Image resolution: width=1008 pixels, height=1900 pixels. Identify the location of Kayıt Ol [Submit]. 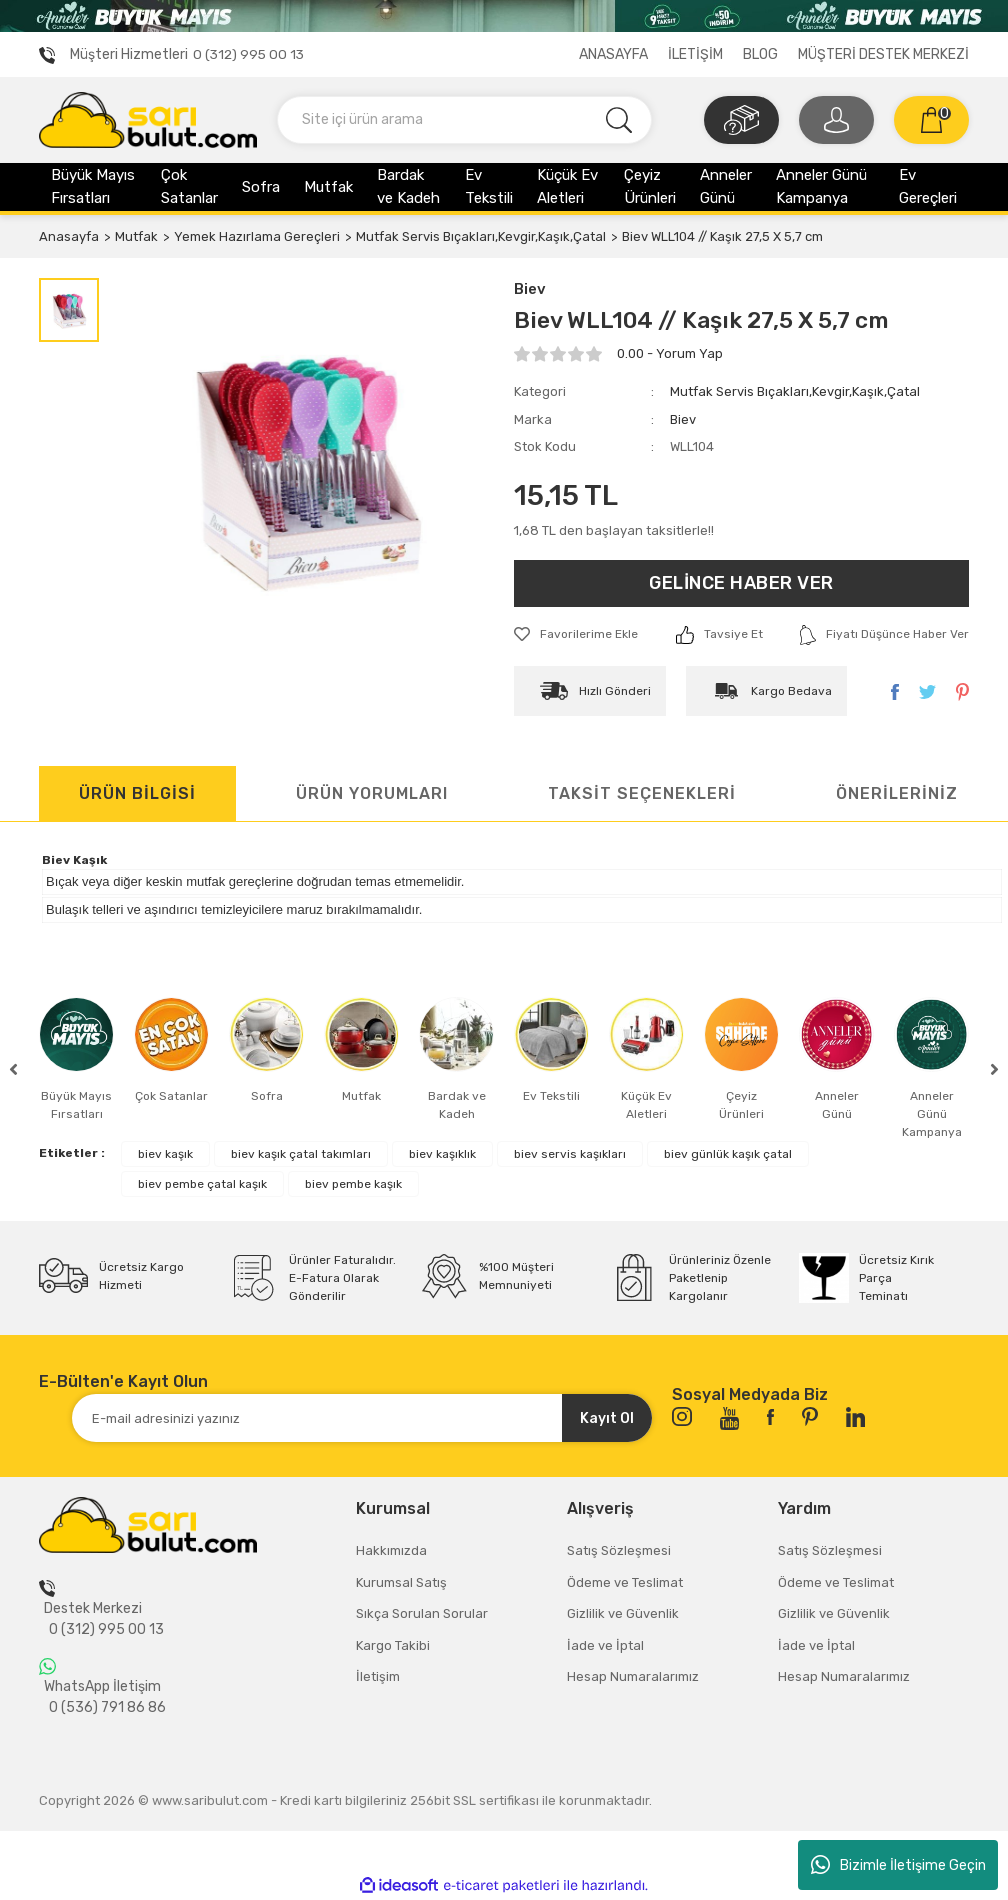
(607, 1418).